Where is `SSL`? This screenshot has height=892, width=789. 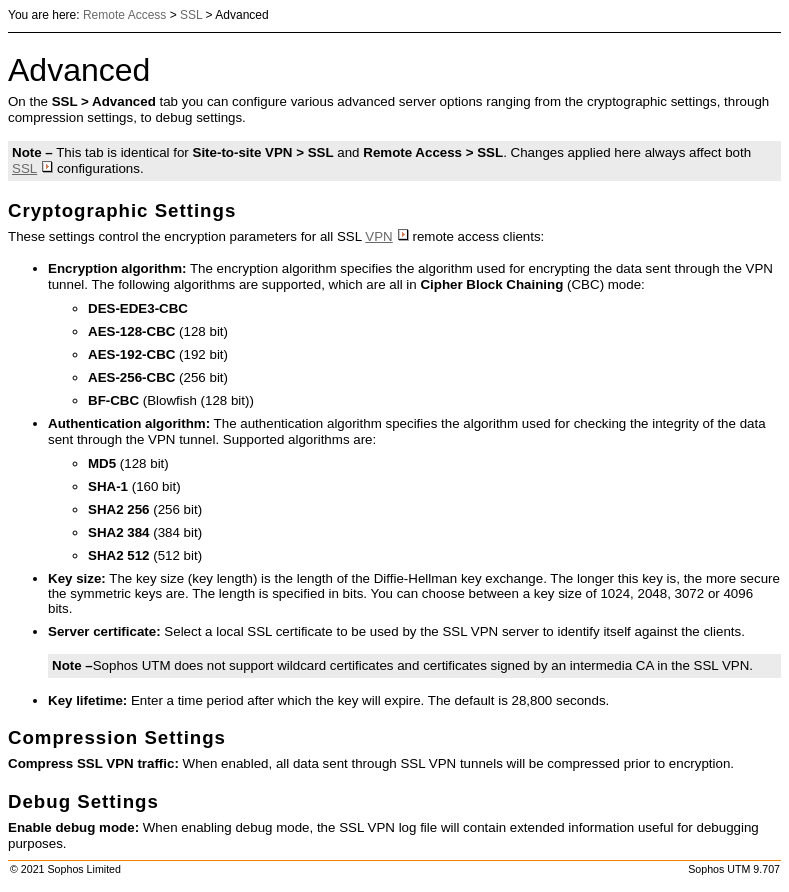
SSL is located at coordinates (191, 15).